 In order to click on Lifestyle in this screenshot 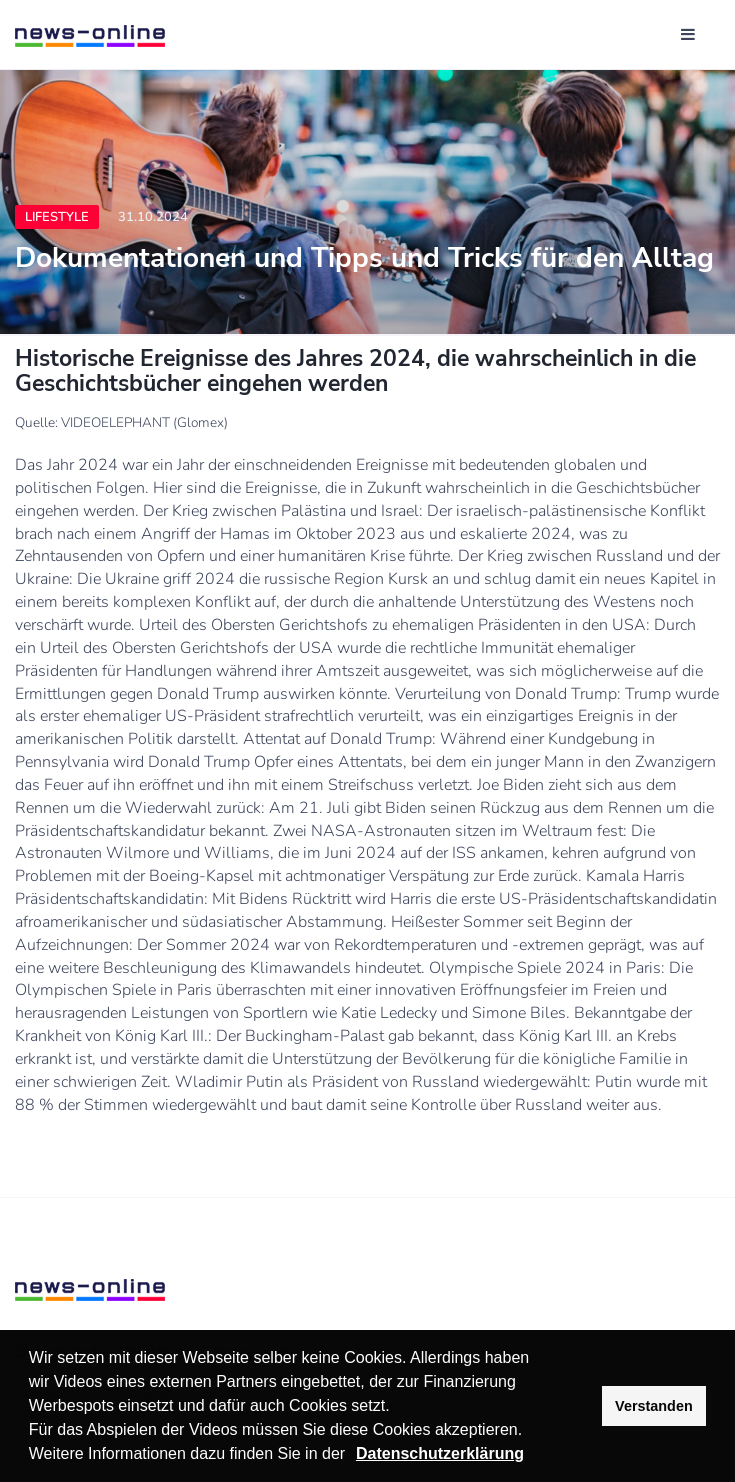, I will do `click(57, 217)`.